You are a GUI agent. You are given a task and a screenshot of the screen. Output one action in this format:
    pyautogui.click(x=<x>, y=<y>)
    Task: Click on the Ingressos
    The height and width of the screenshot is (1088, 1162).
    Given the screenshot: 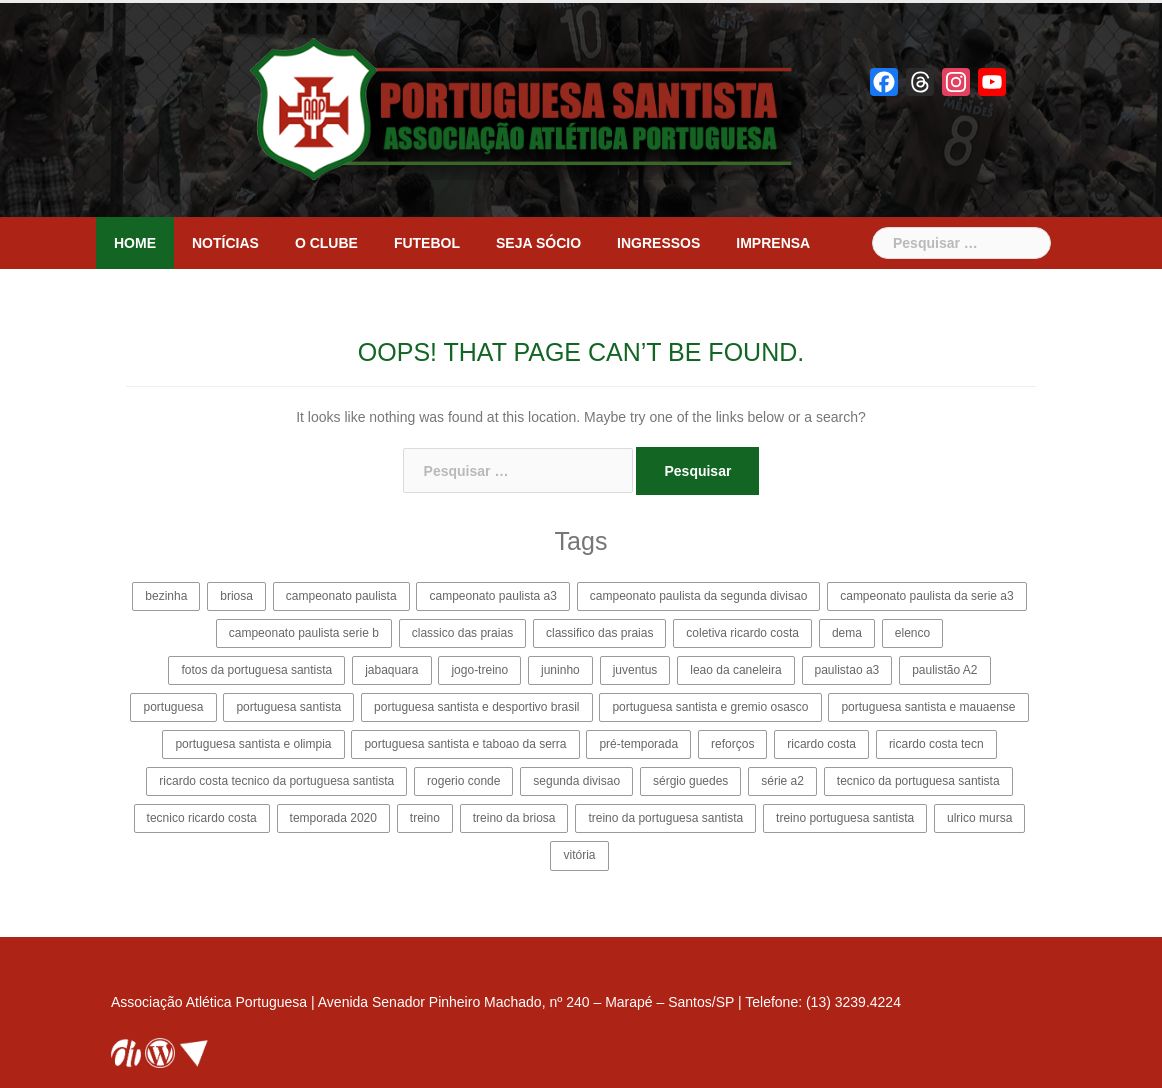 What is the action you would take?
    pyautogui.click(x=658, y=243)
    